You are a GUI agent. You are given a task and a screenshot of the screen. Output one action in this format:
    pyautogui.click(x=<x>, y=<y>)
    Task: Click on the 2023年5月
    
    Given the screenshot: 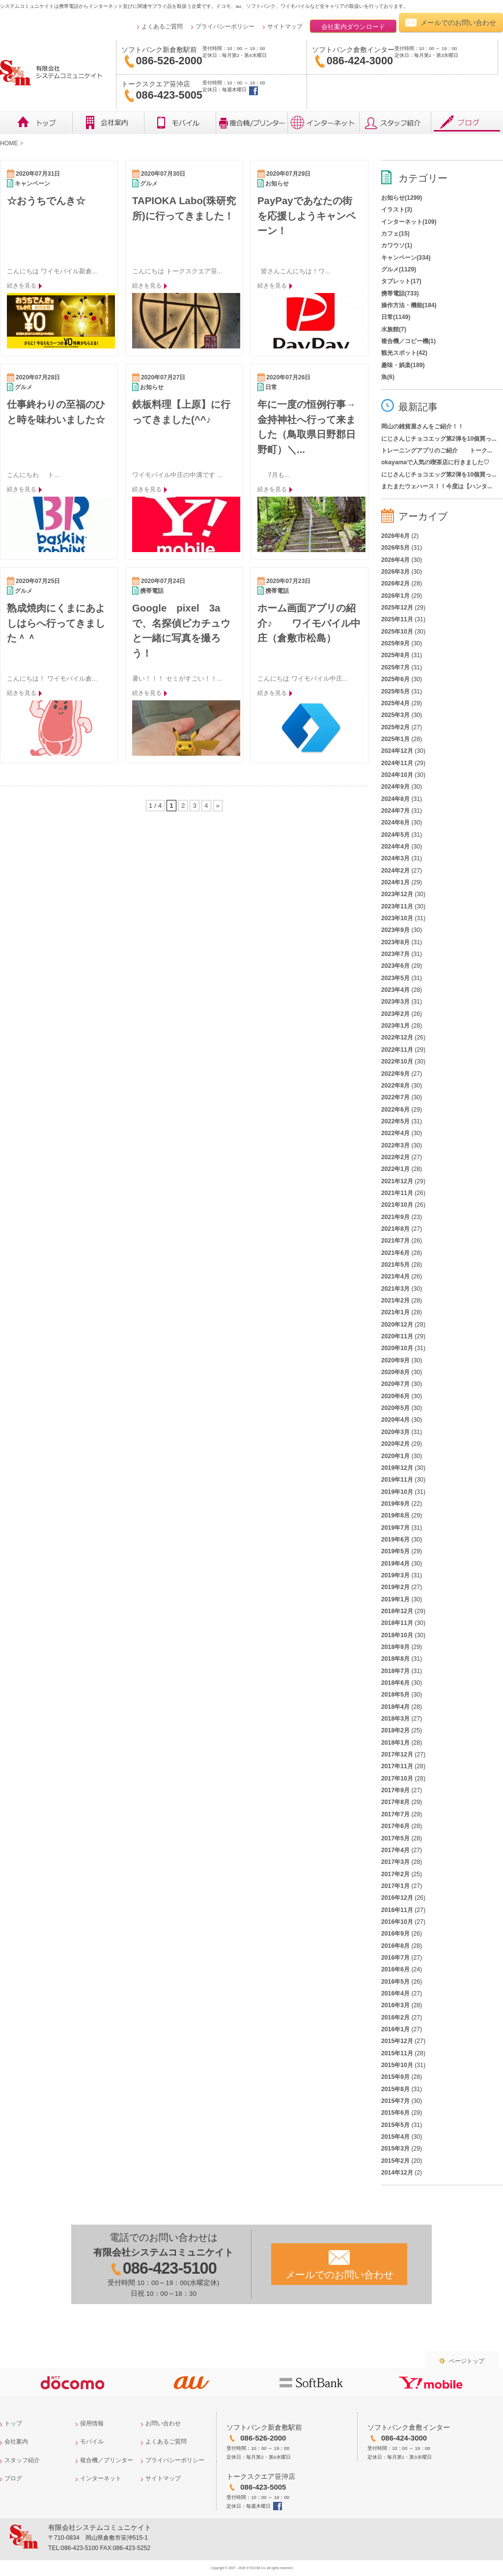 What is the action you would take?
    pyautogui.click(x=395, y=978)
    